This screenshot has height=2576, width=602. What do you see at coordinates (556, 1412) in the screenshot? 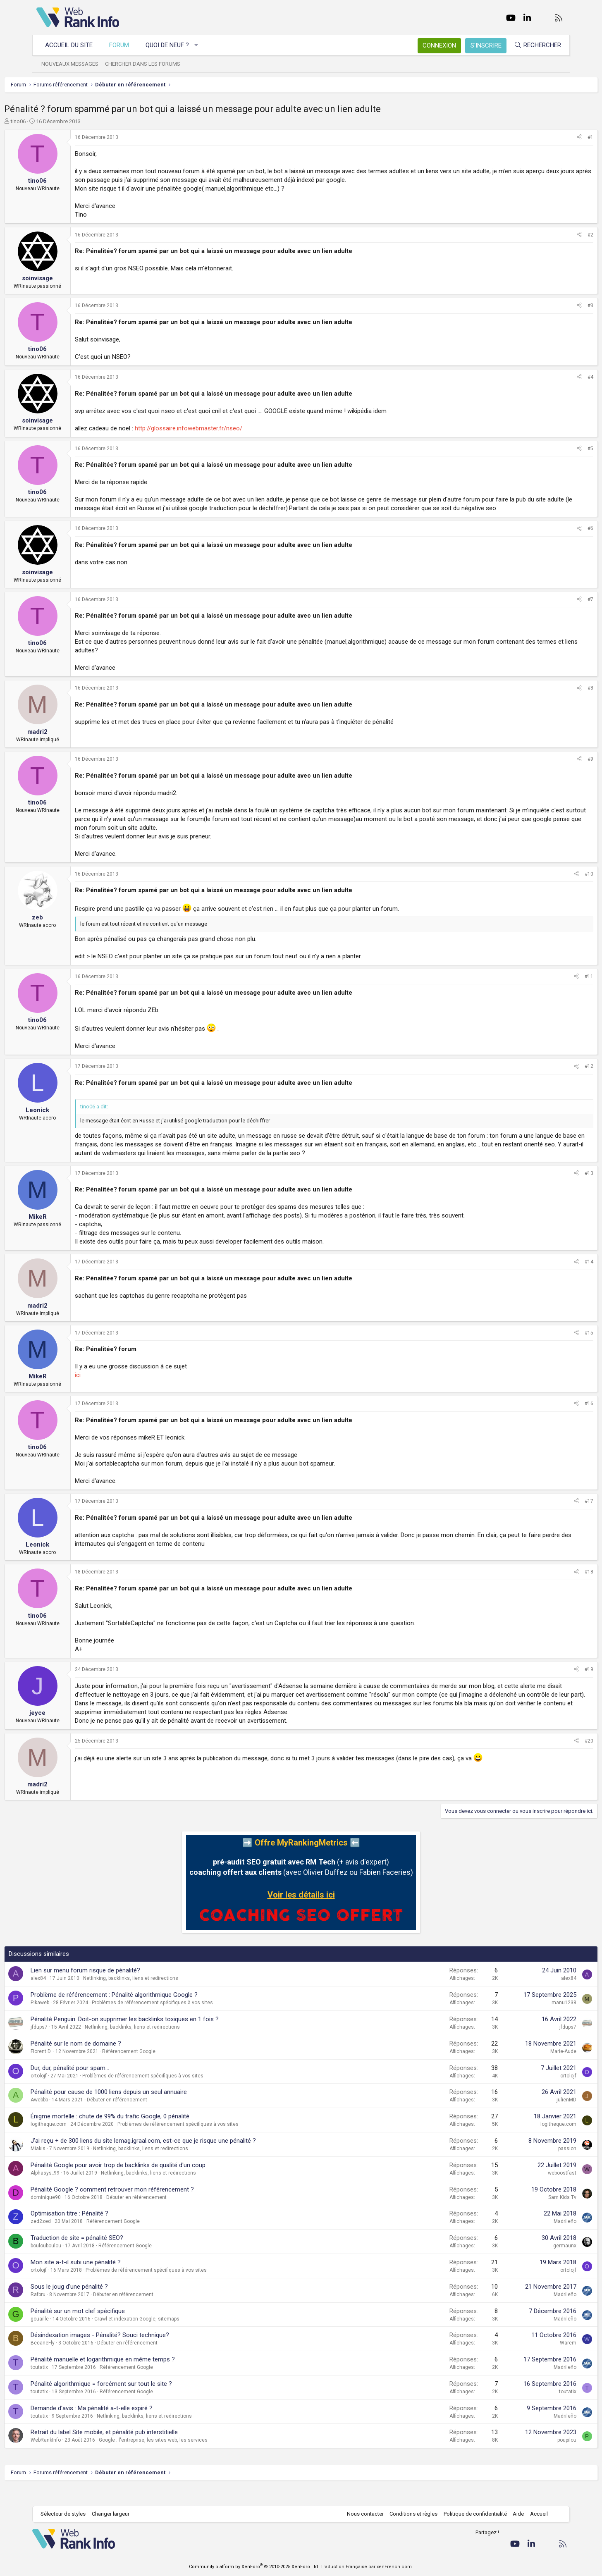
I see `#16` at bounding box center [556, 1412].